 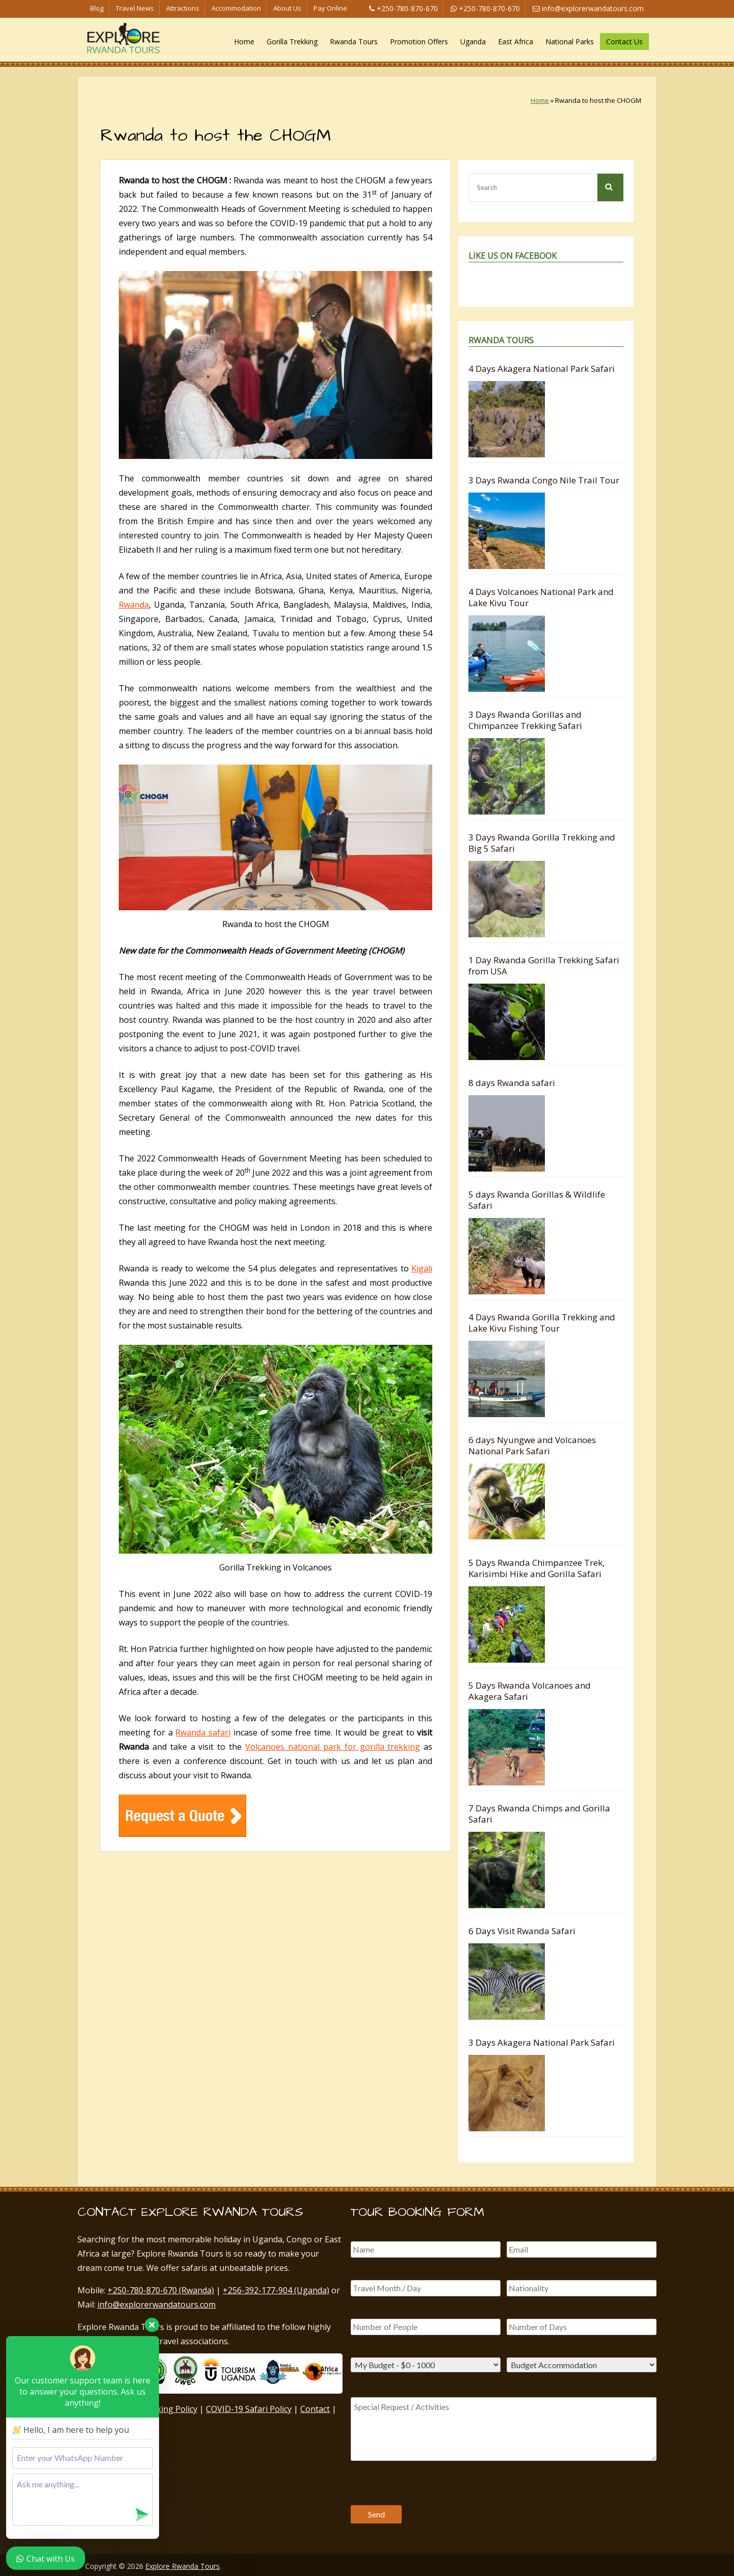 I want to click on 3 Days Rwanda Gorillas and Chimpanzee Trekking Safari, so click(x=525, y=720).